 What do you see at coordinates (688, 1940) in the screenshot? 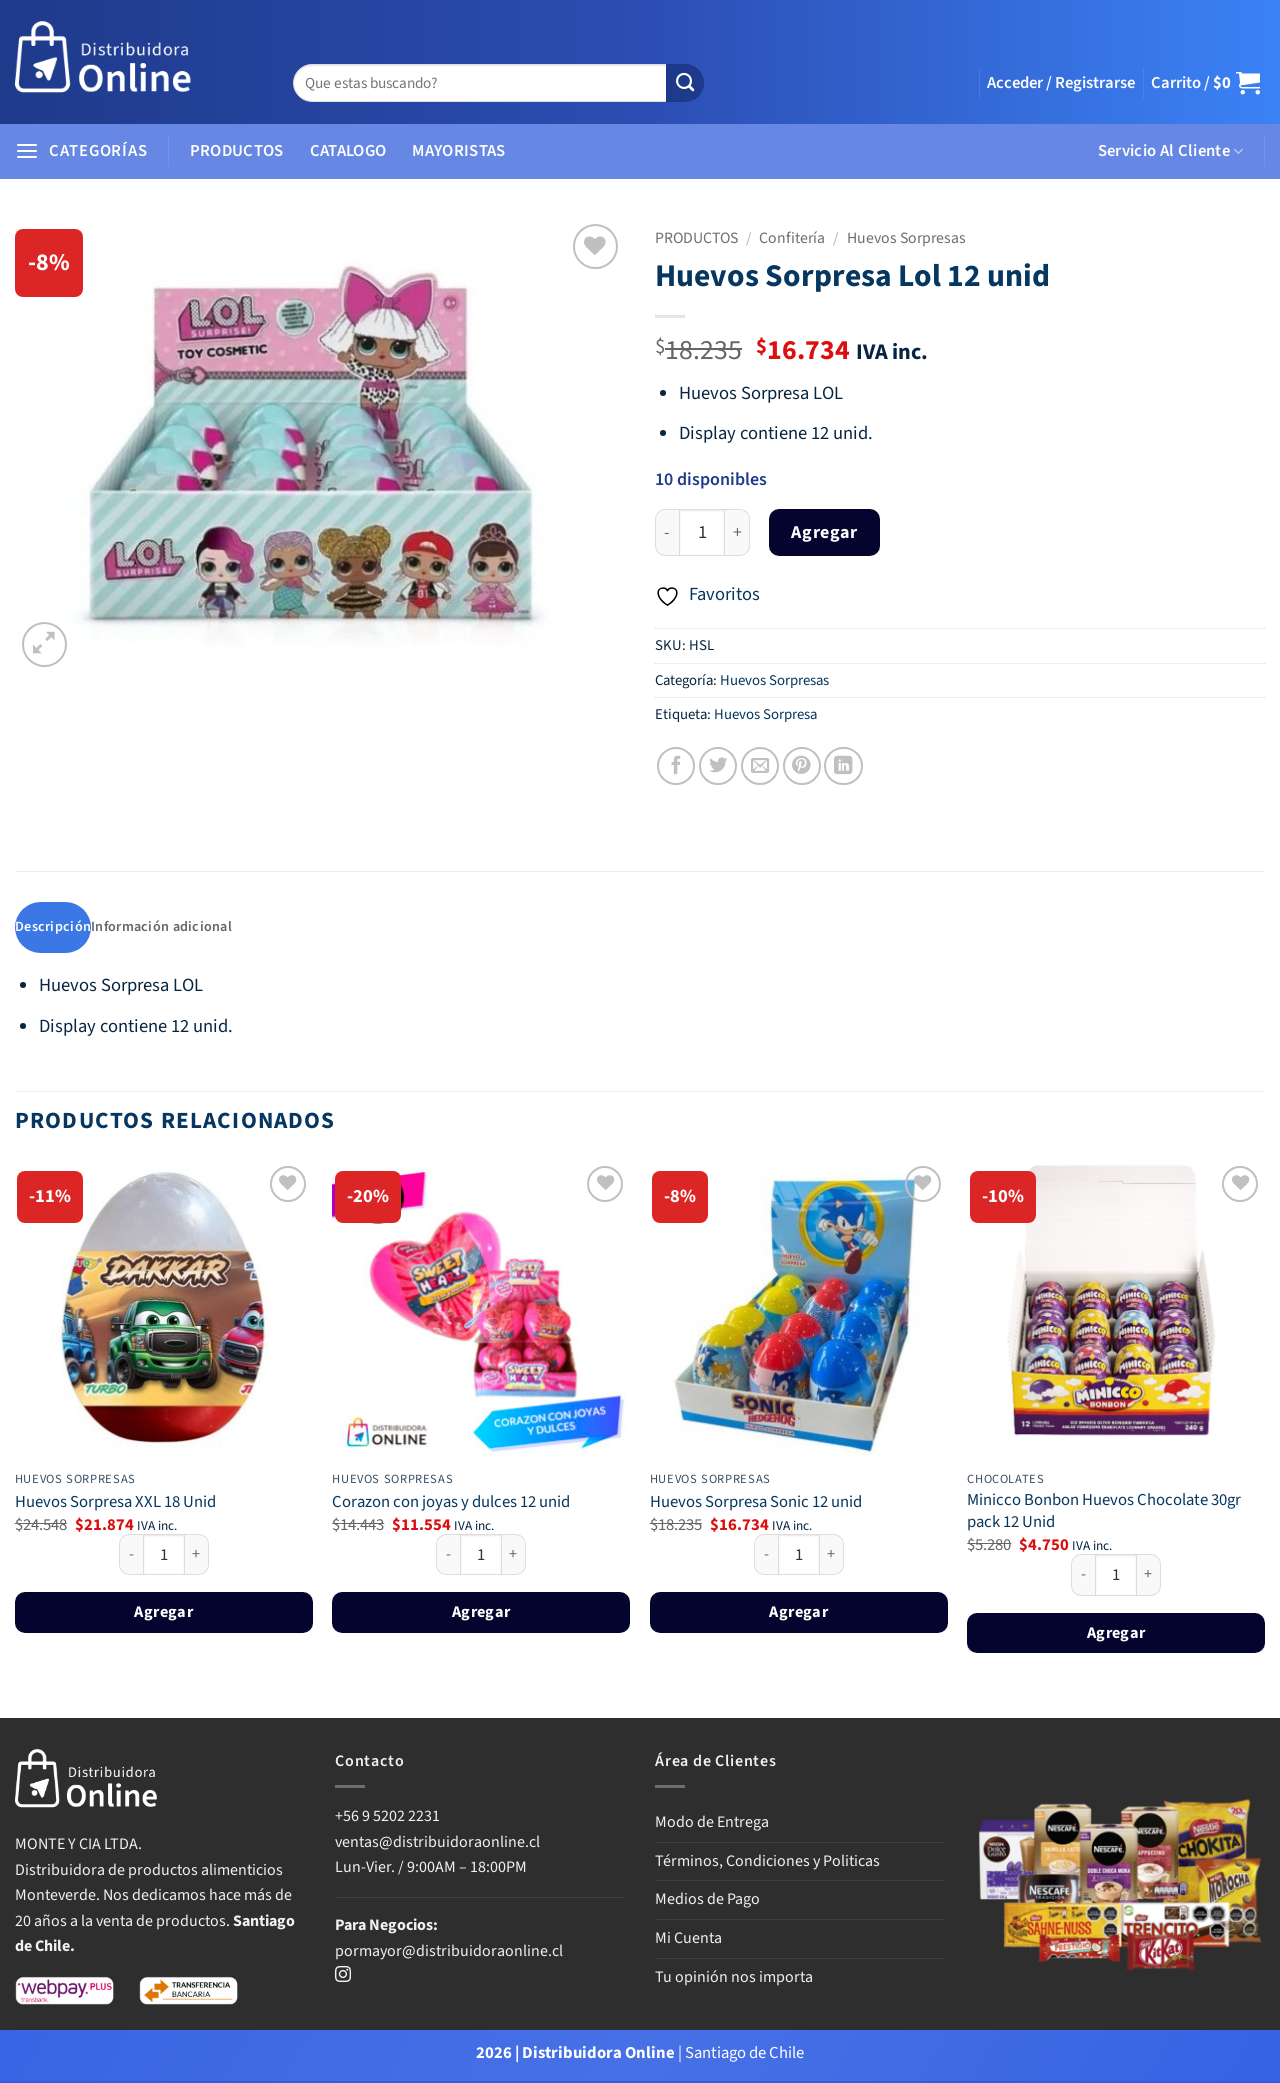
I see `Mi Cuenta` at bounding box center [688, 1940].